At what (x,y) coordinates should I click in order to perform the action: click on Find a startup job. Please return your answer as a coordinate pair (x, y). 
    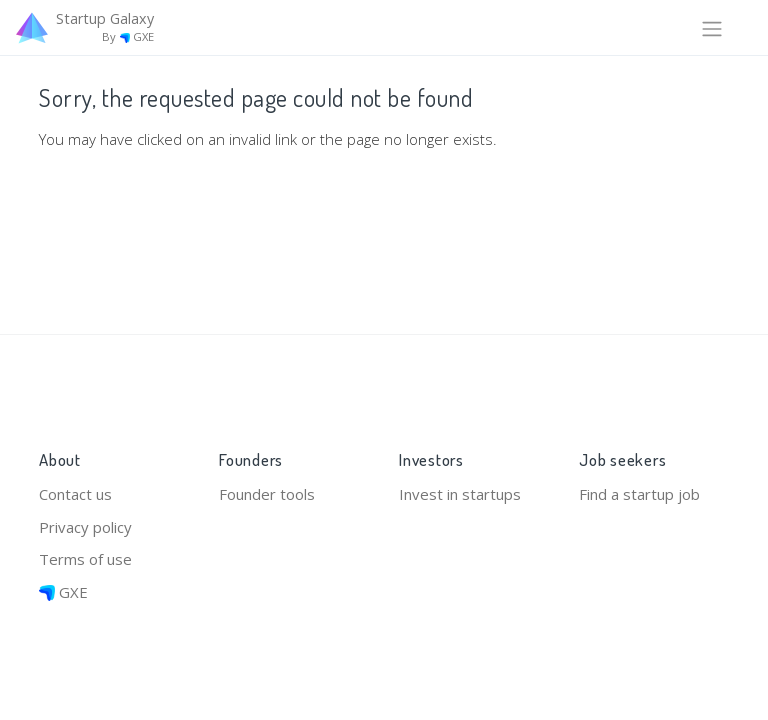
    Looking at the image, I should click on (639, 494).